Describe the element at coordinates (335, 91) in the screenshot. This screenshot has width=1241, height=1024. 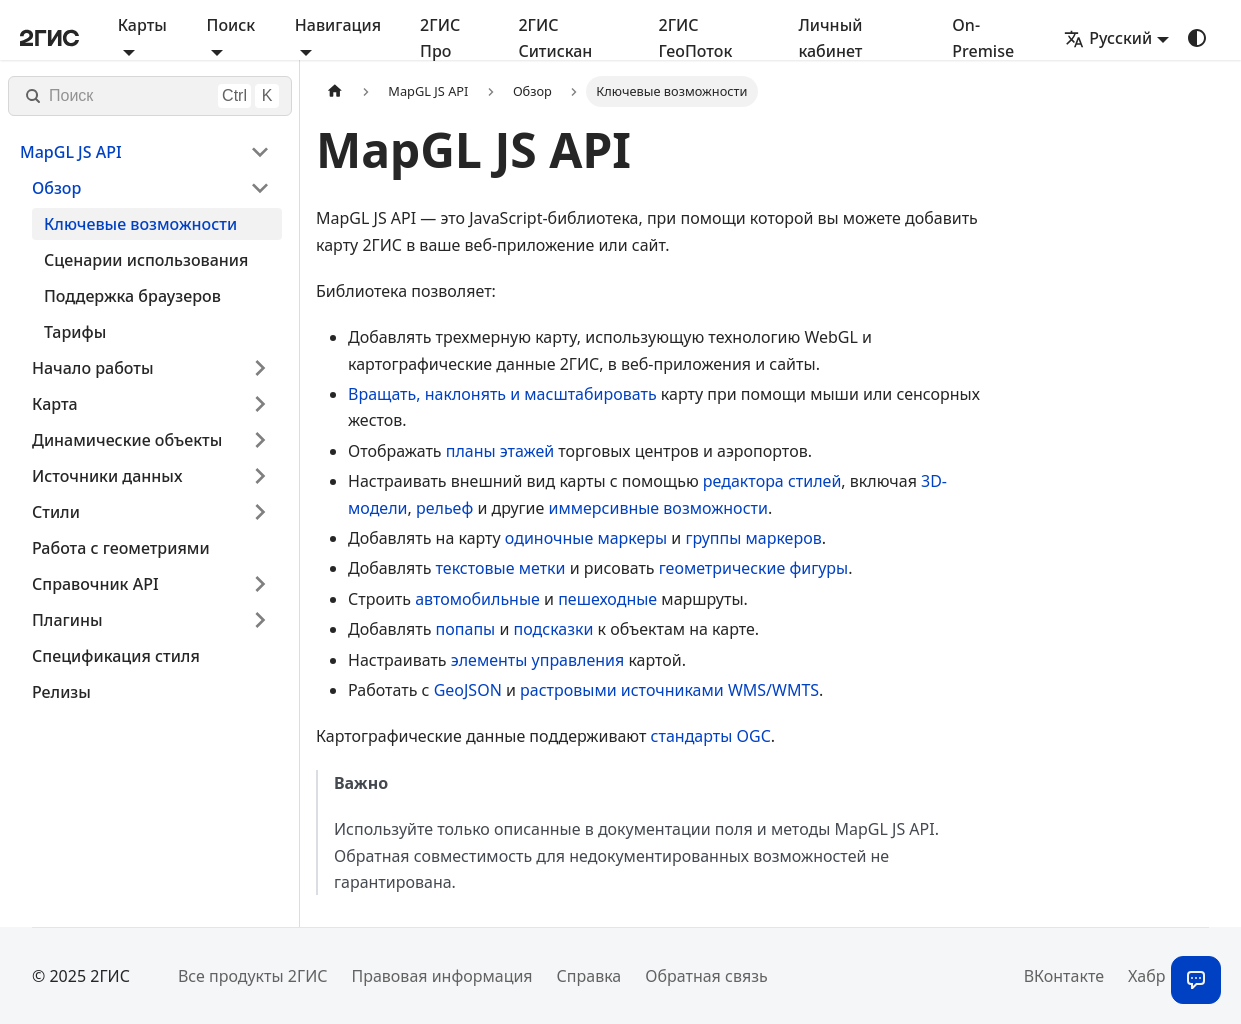
I see `[Главная страница]` at that location.